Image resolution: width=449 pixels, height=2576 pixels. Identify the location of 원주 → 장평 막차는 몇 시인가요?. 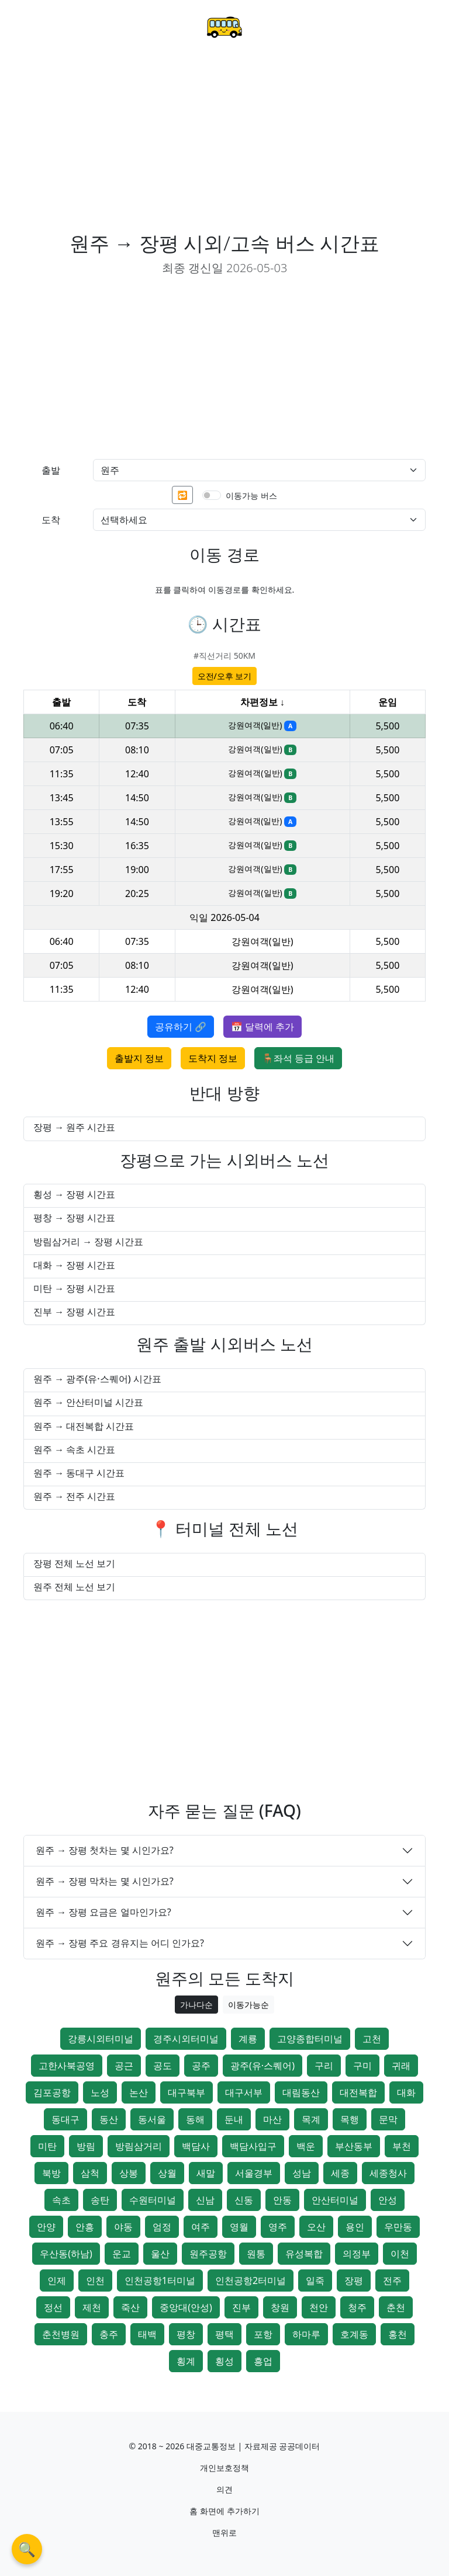
(105, 1881).